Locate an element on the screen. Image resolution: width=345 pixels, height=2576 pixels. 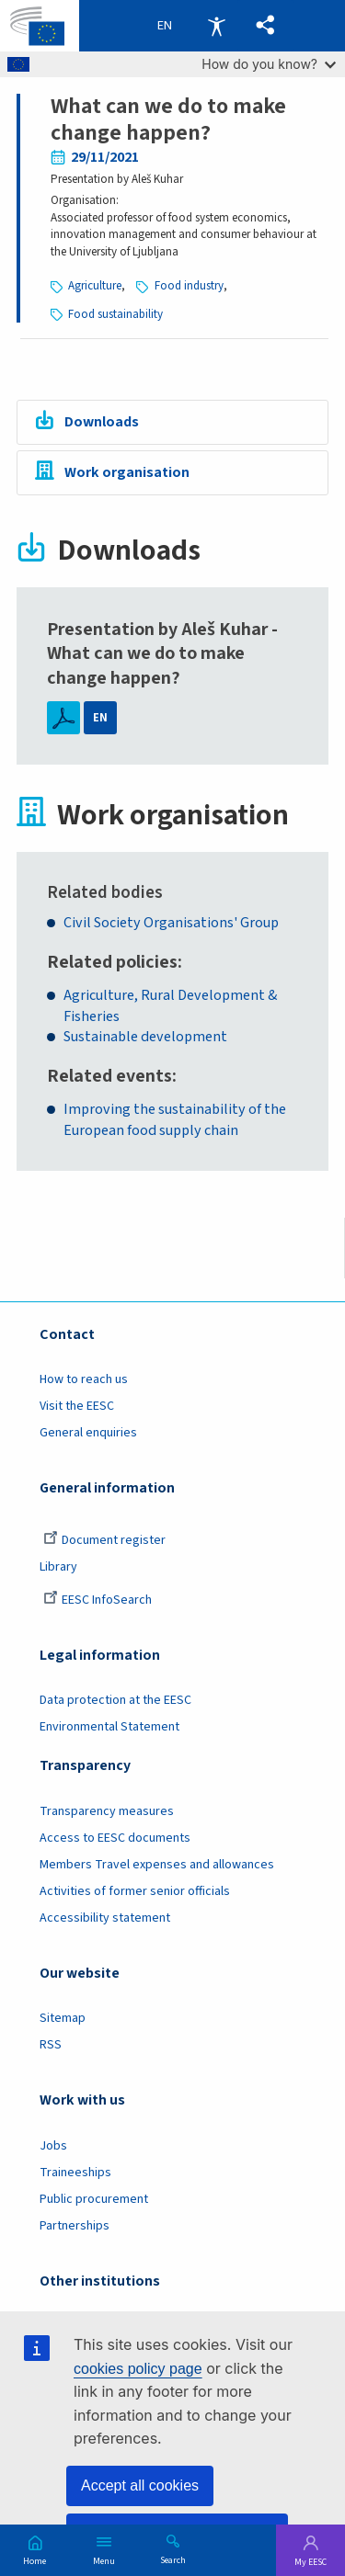
Jobs is located at coordinates (53, 2146).